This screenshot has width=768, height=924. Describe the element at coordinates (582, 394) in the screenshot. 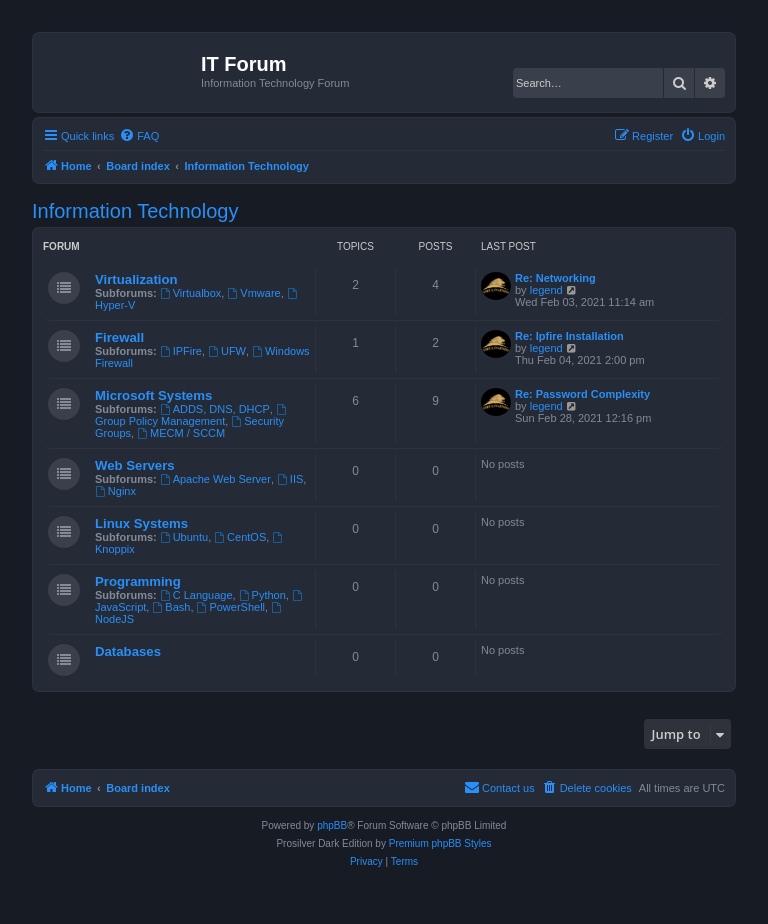

I see `Re: Password Complexity` at that location.